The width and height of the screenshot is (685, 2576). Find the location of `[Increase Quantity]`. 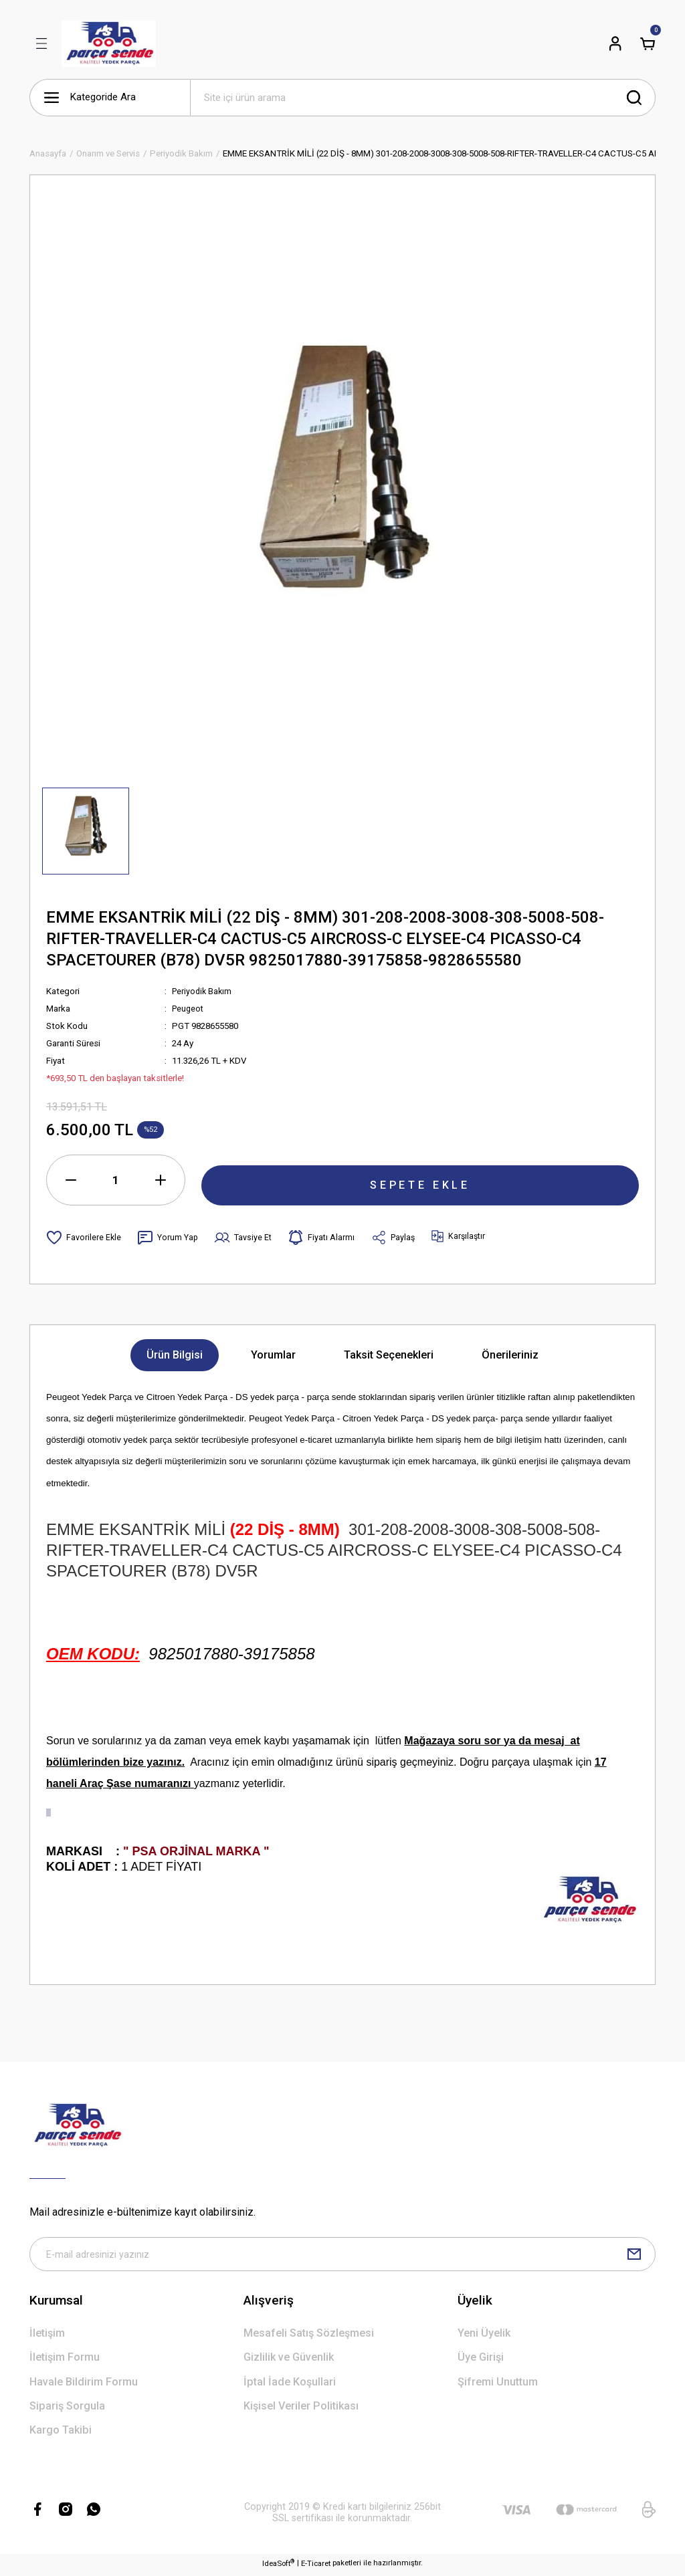

[Increase Quantity] is located at coordinates (160, 1180).